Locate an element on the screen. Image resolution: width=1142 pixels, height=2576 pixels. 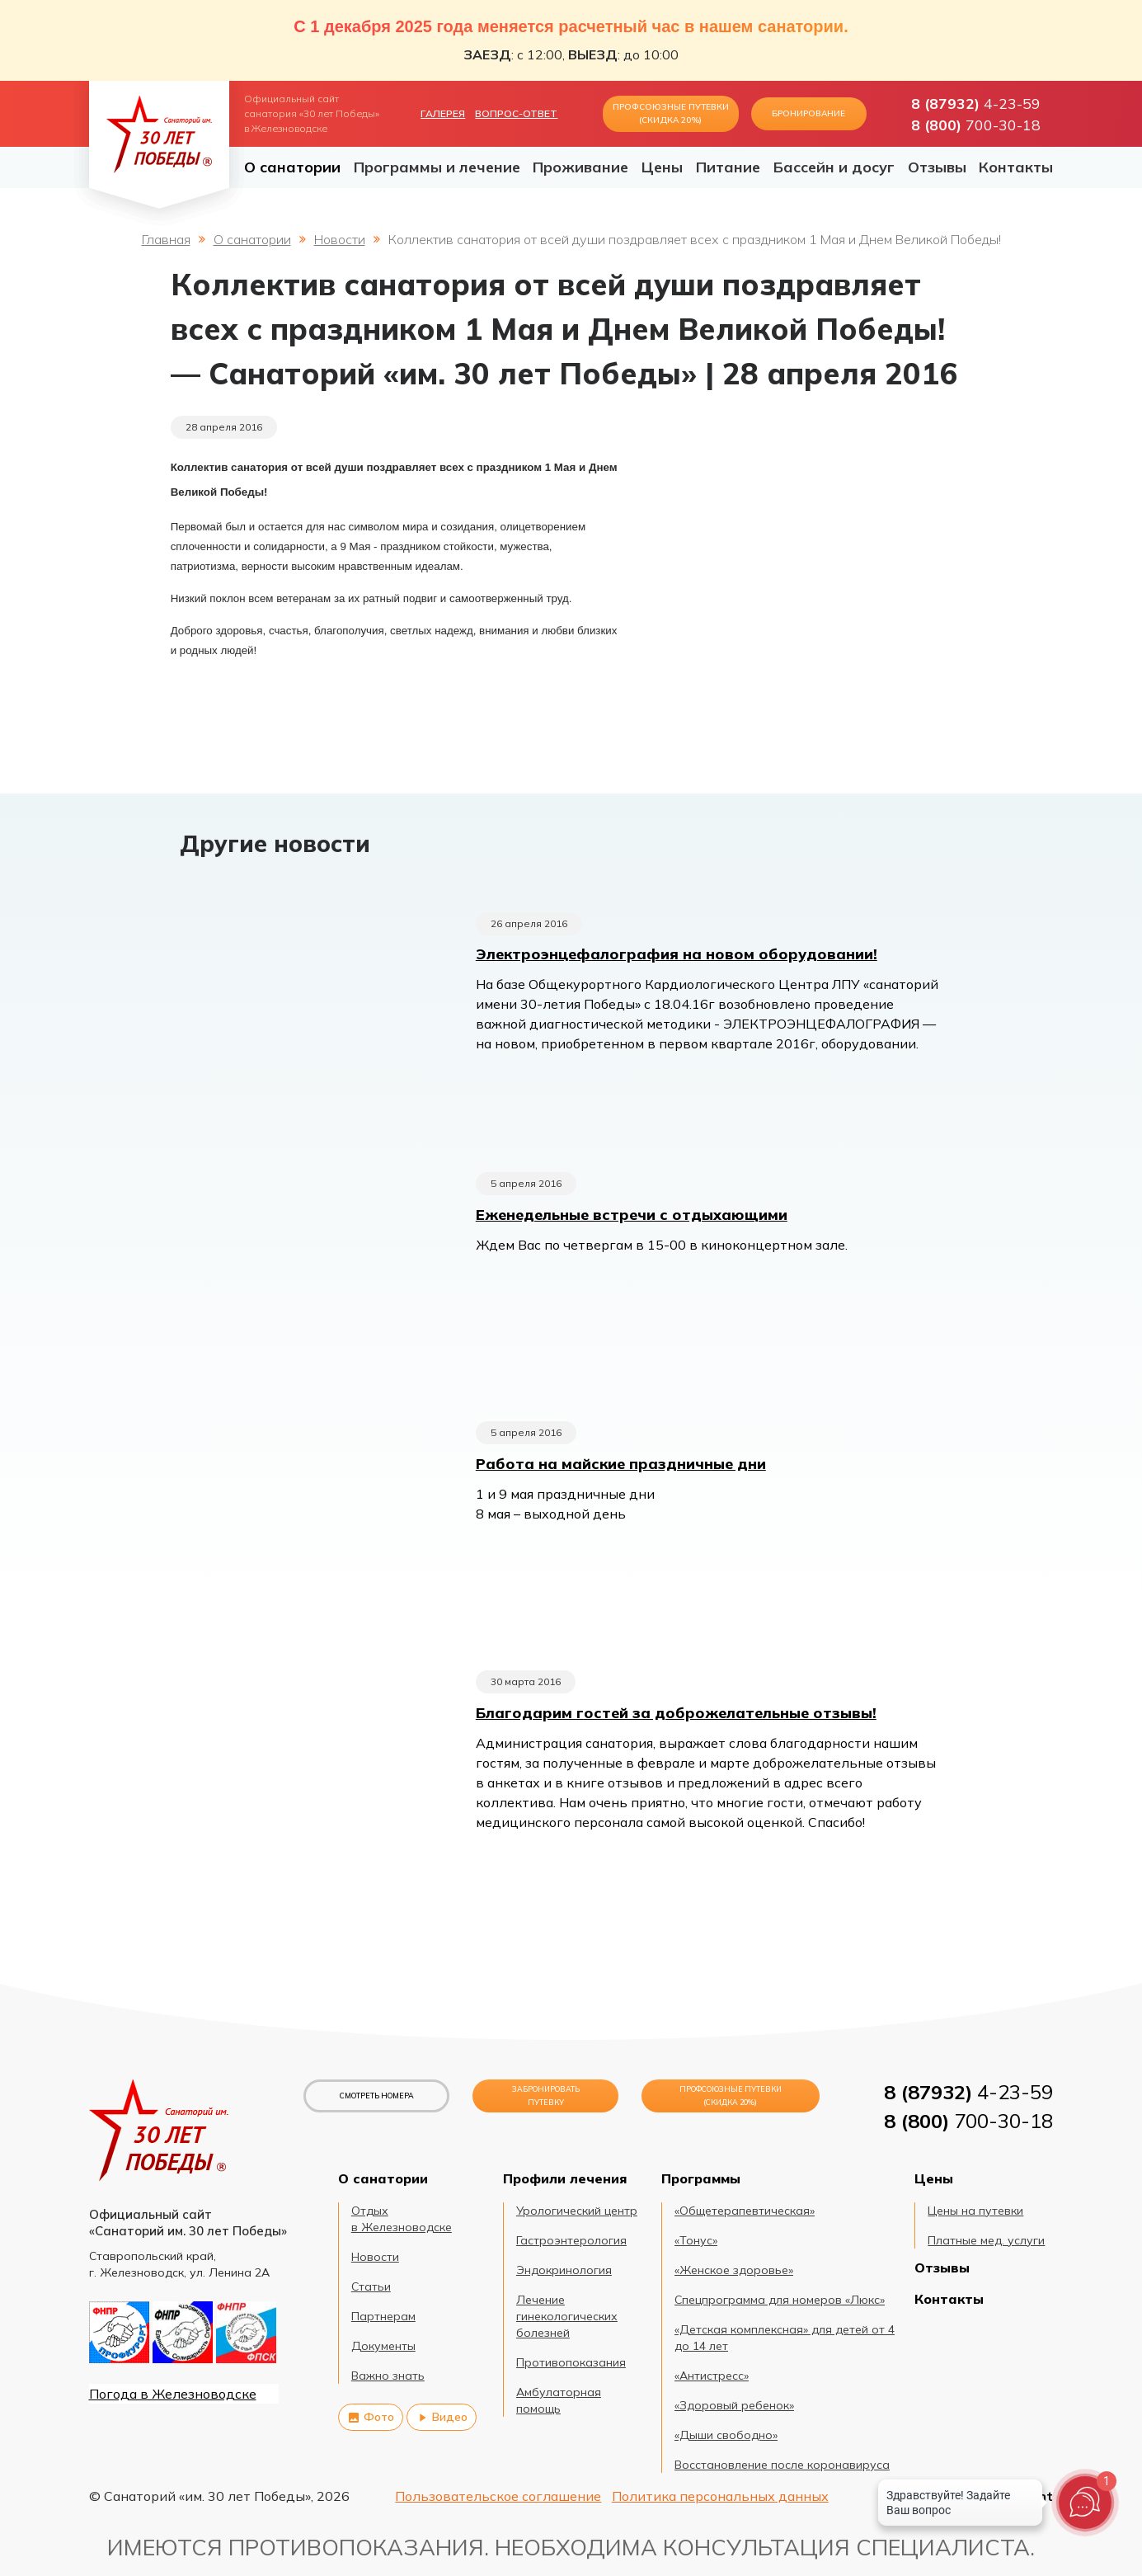
Видео is located at coordinates (442, 2416).